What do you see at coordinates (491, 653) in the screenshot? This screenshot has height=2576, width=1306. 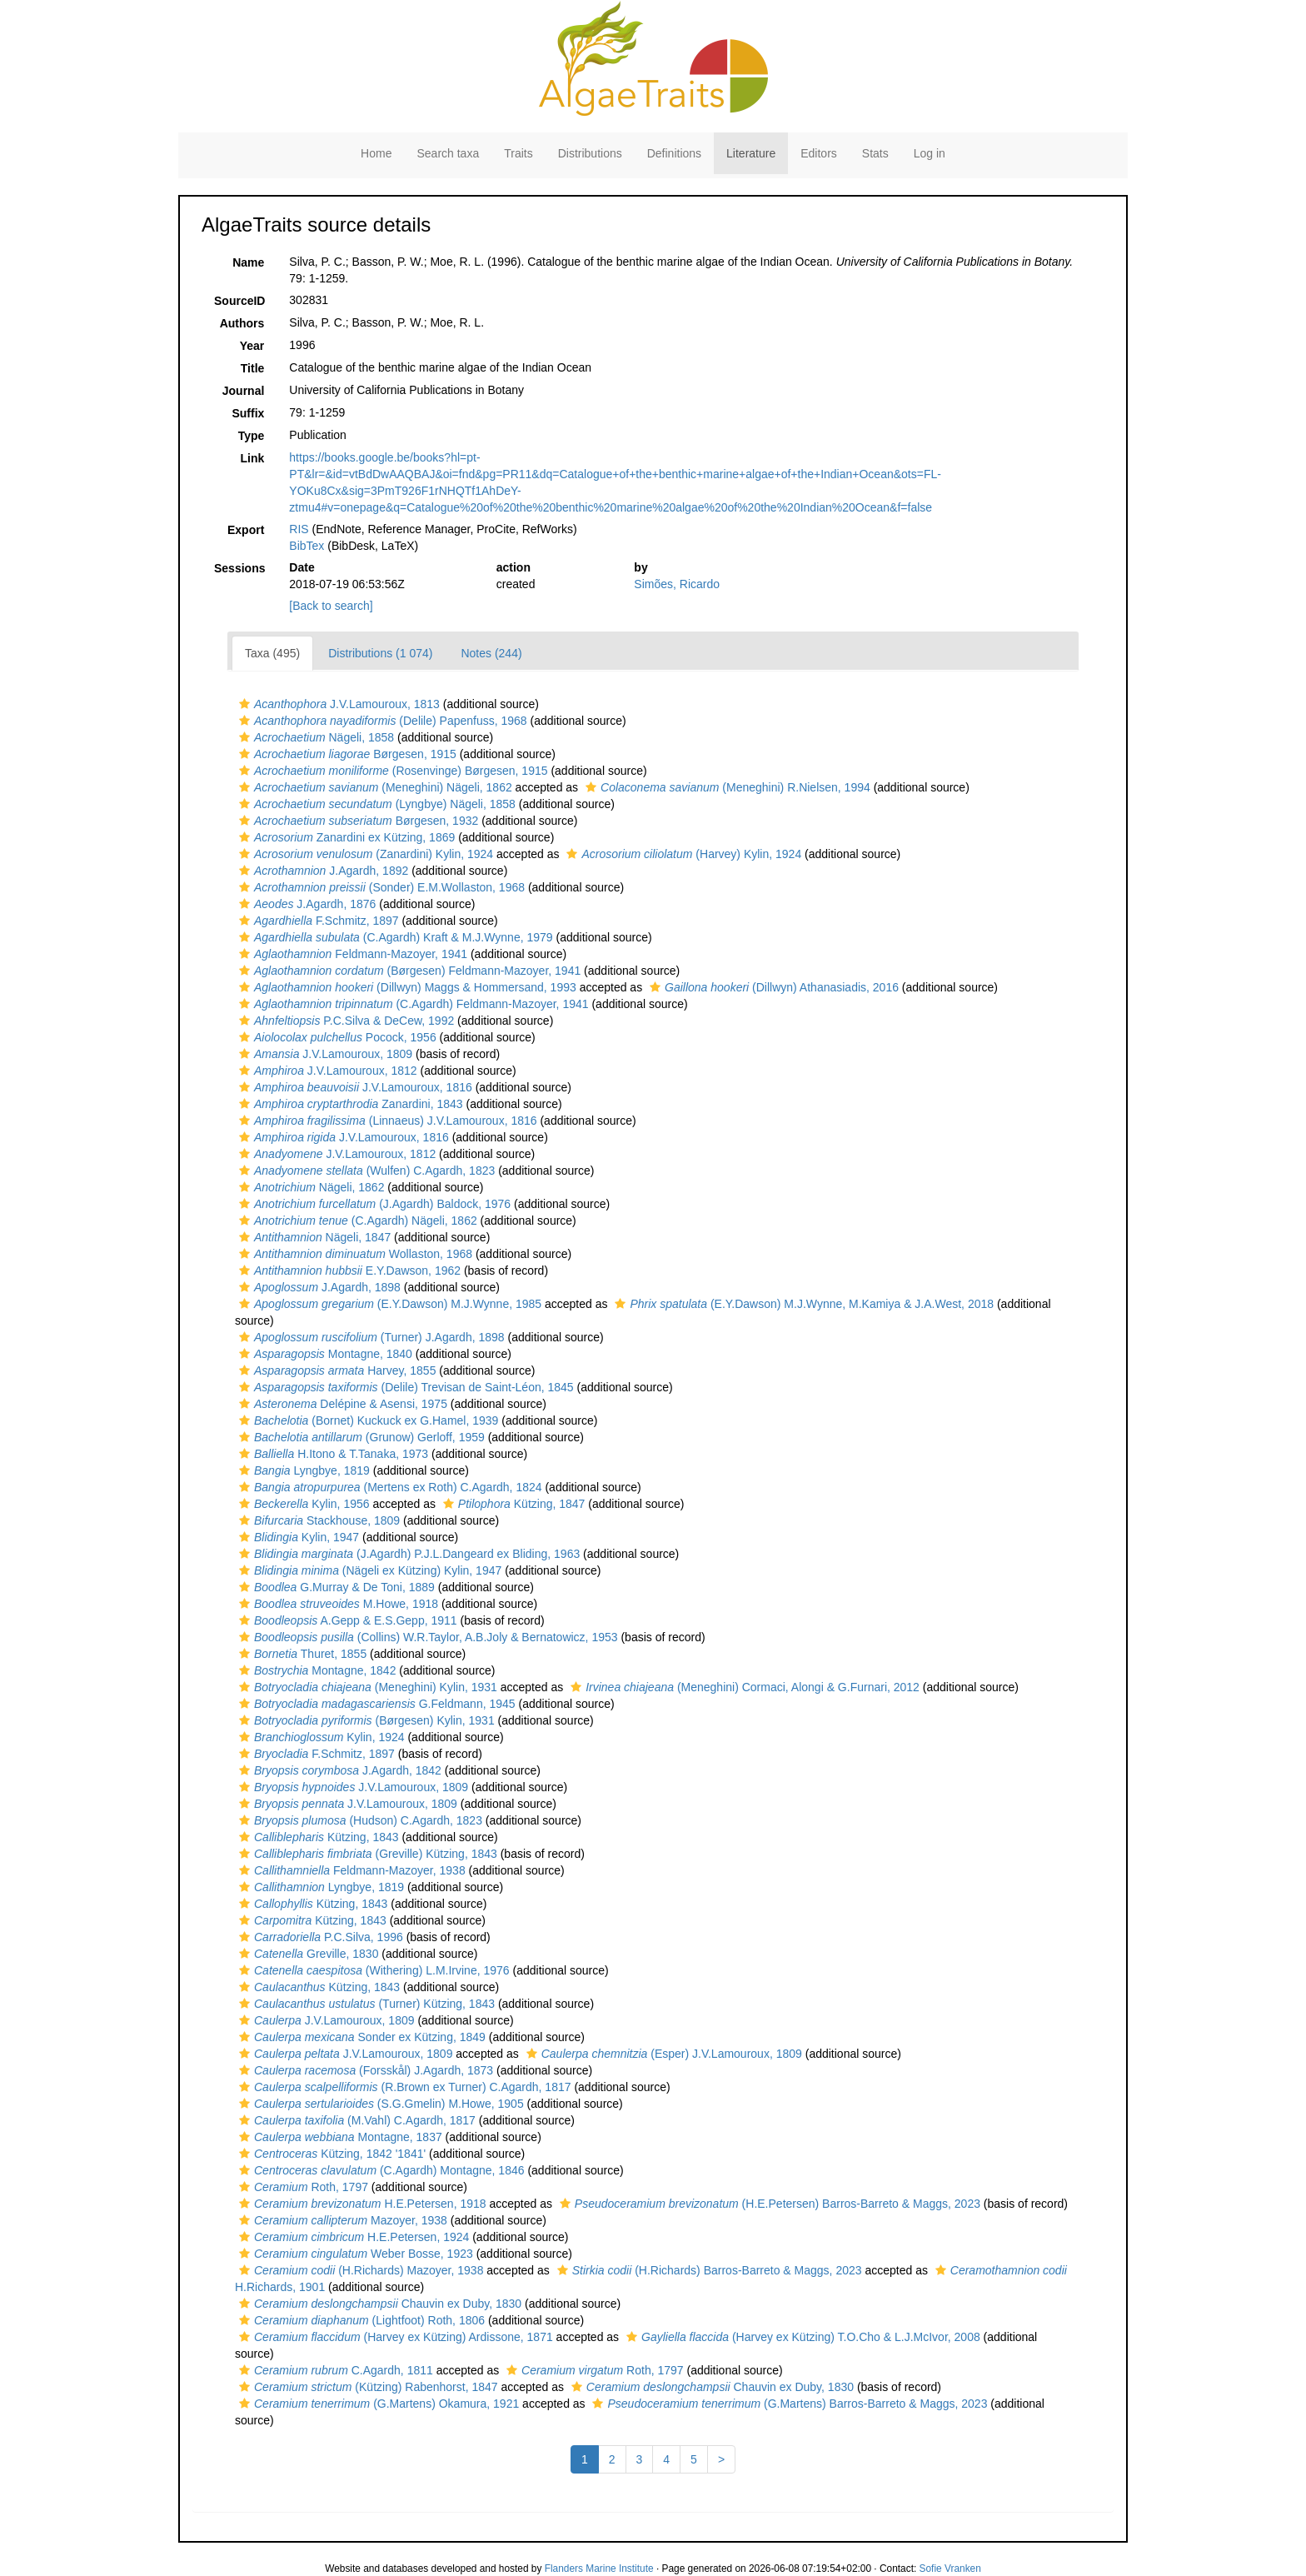 I see `Notes (244)` at bounding box center [491, 653].